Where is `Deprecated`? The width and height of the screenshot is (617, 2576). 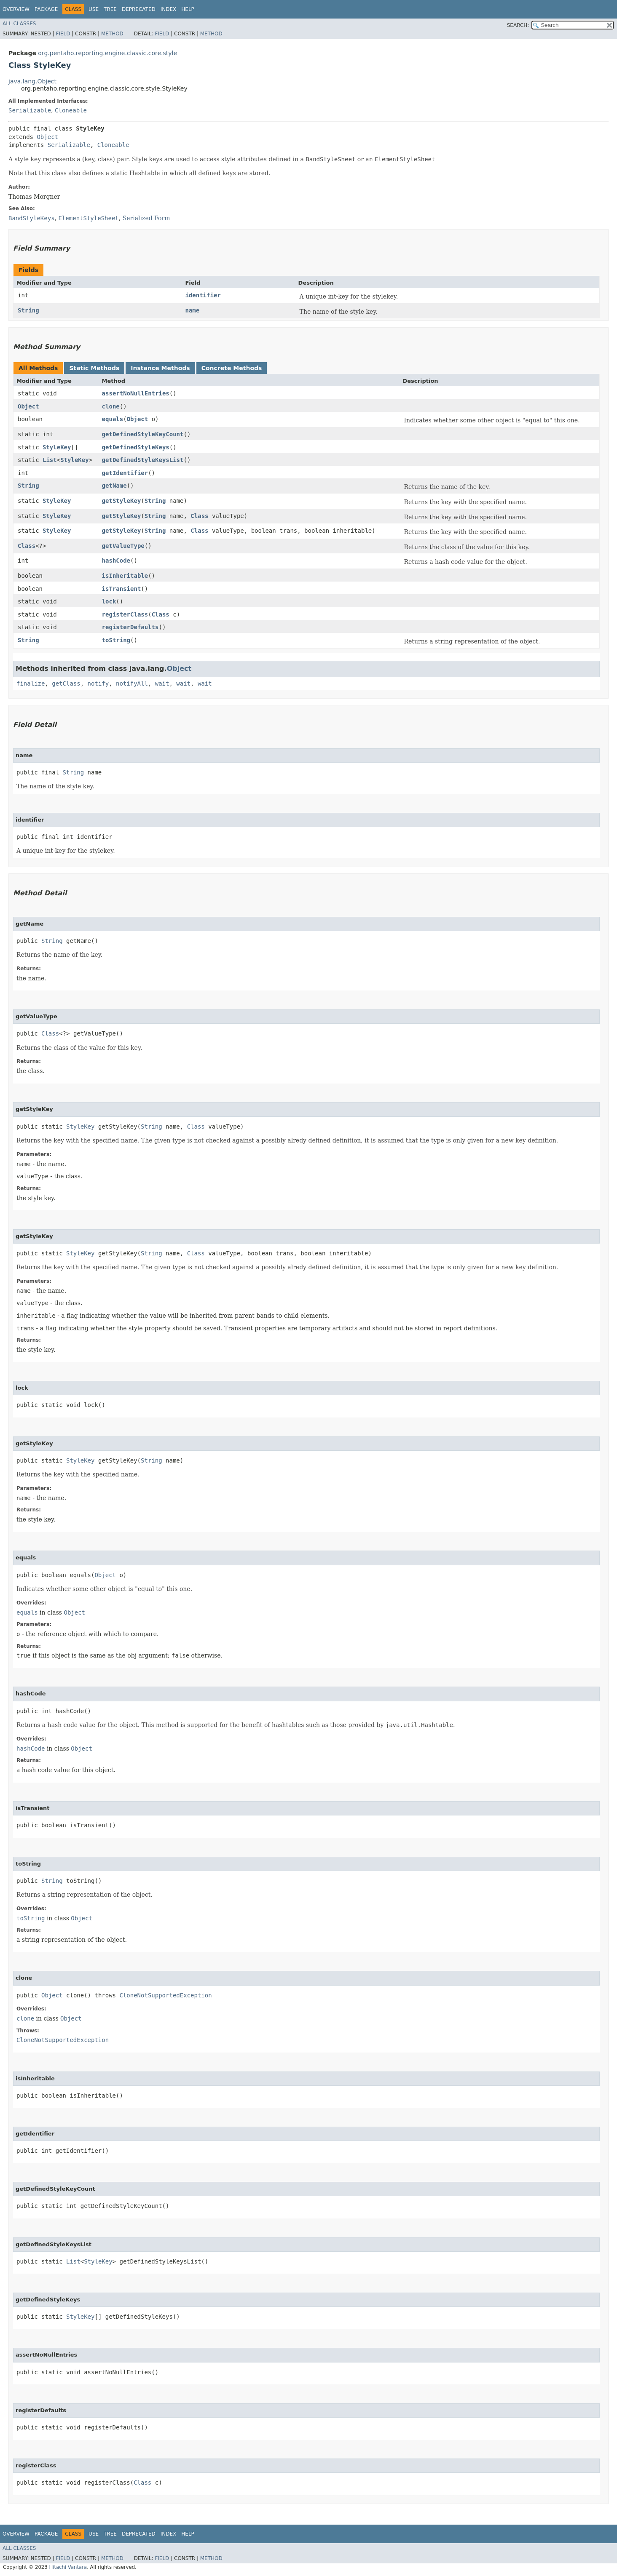
Deprecated is located at coordinates (139, 9).